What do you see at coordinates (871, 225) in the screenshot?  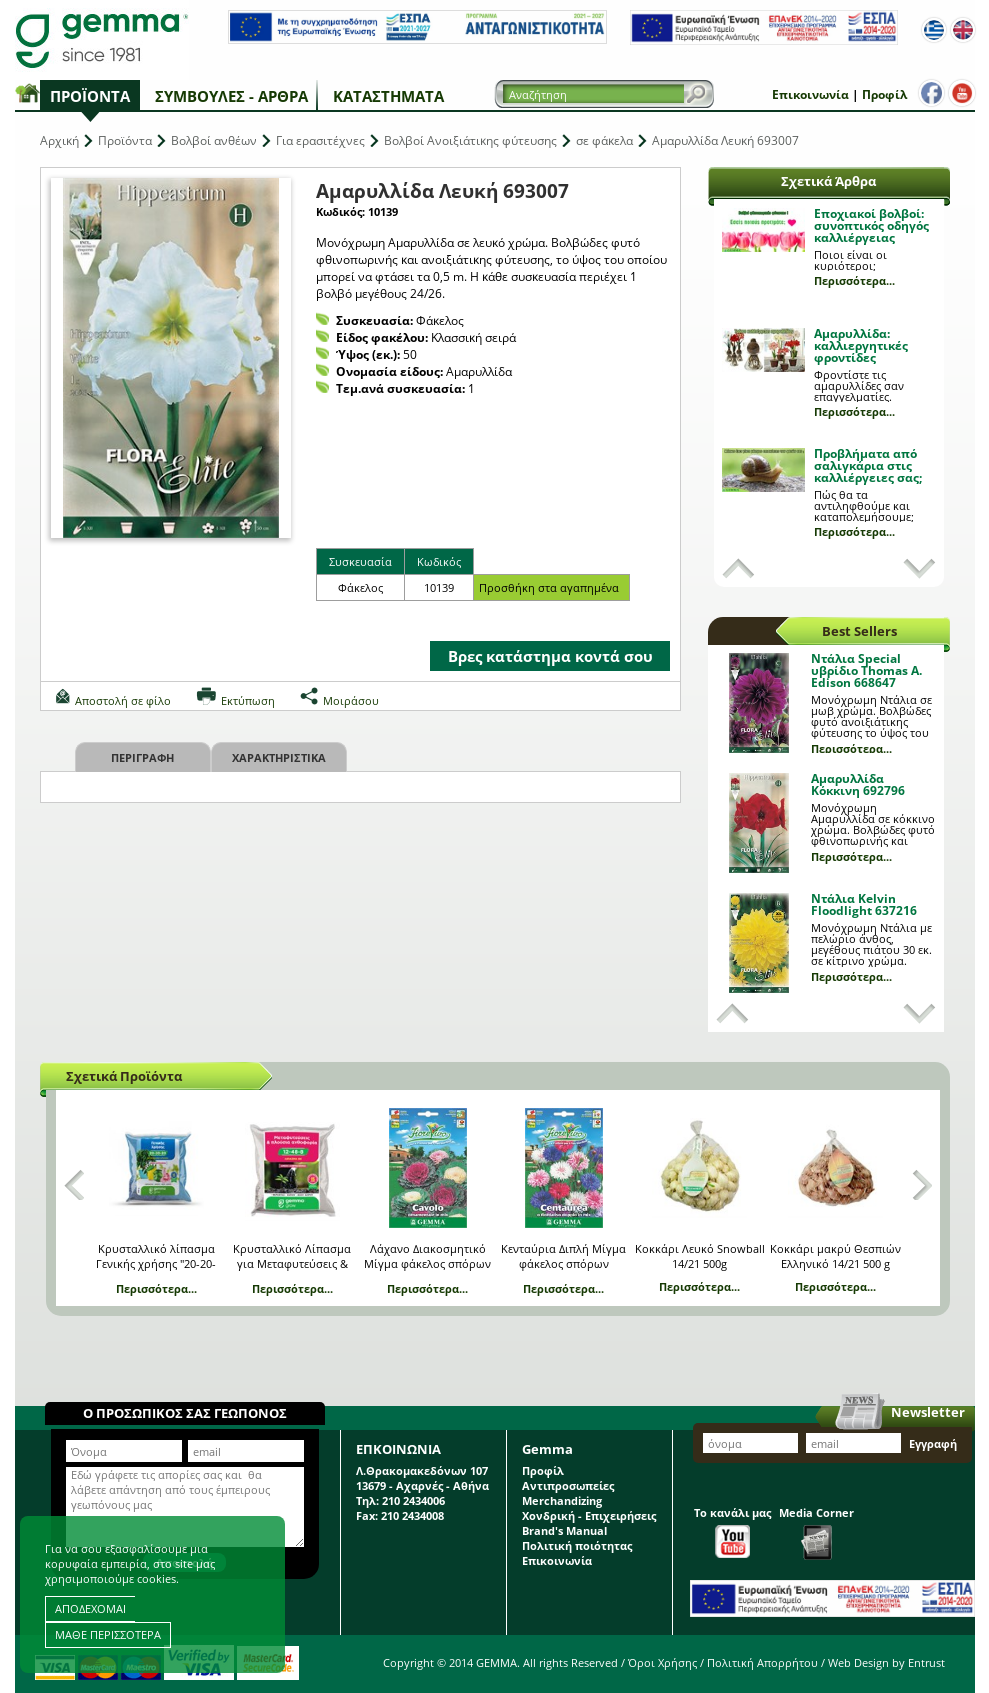 I see `Εποχιακοί βολβοί: συνοπτικός οδηγός καλλιέργειας` at bounding box center [871, 225].